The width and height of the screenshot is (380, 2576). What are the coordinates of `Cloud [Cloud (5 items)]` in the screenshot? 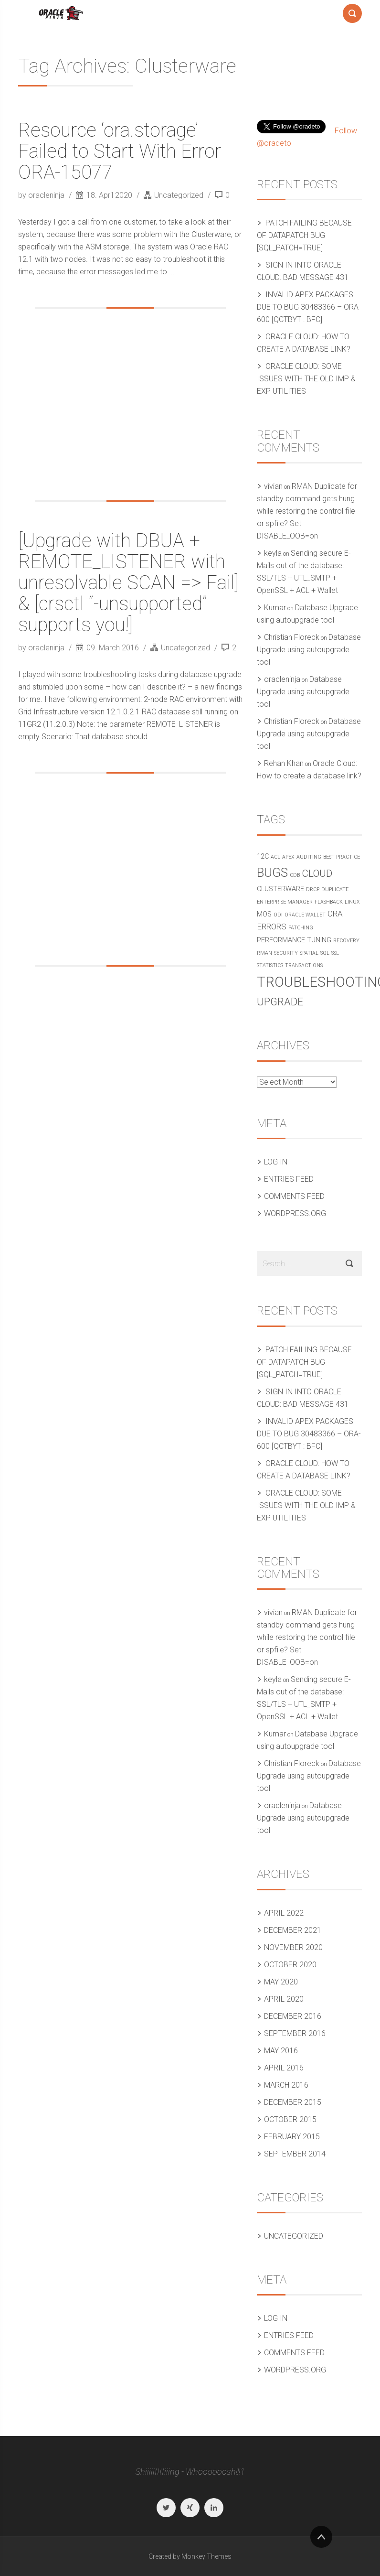 It's located at (317, 873).